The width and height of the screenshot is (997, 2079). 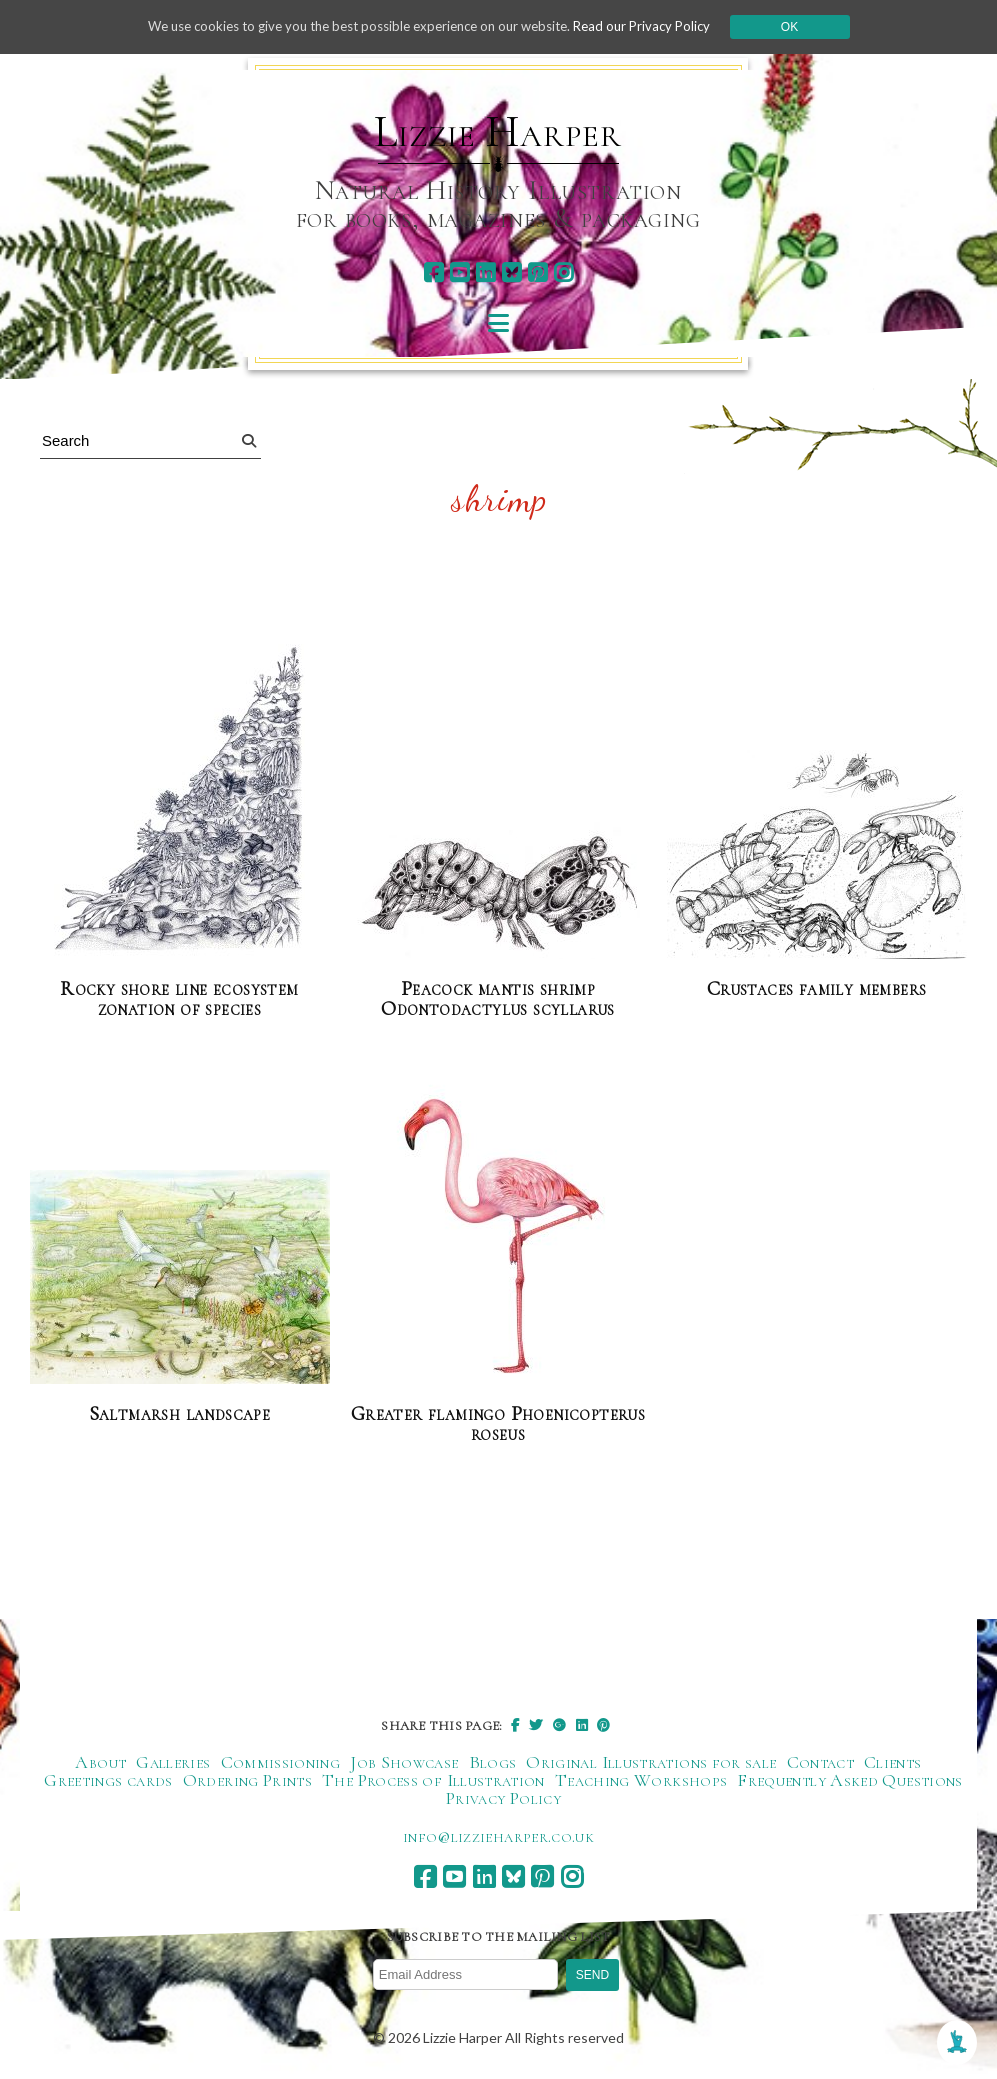 I want to click on Frequently Asked Questions, so click(x=849, y=1781).